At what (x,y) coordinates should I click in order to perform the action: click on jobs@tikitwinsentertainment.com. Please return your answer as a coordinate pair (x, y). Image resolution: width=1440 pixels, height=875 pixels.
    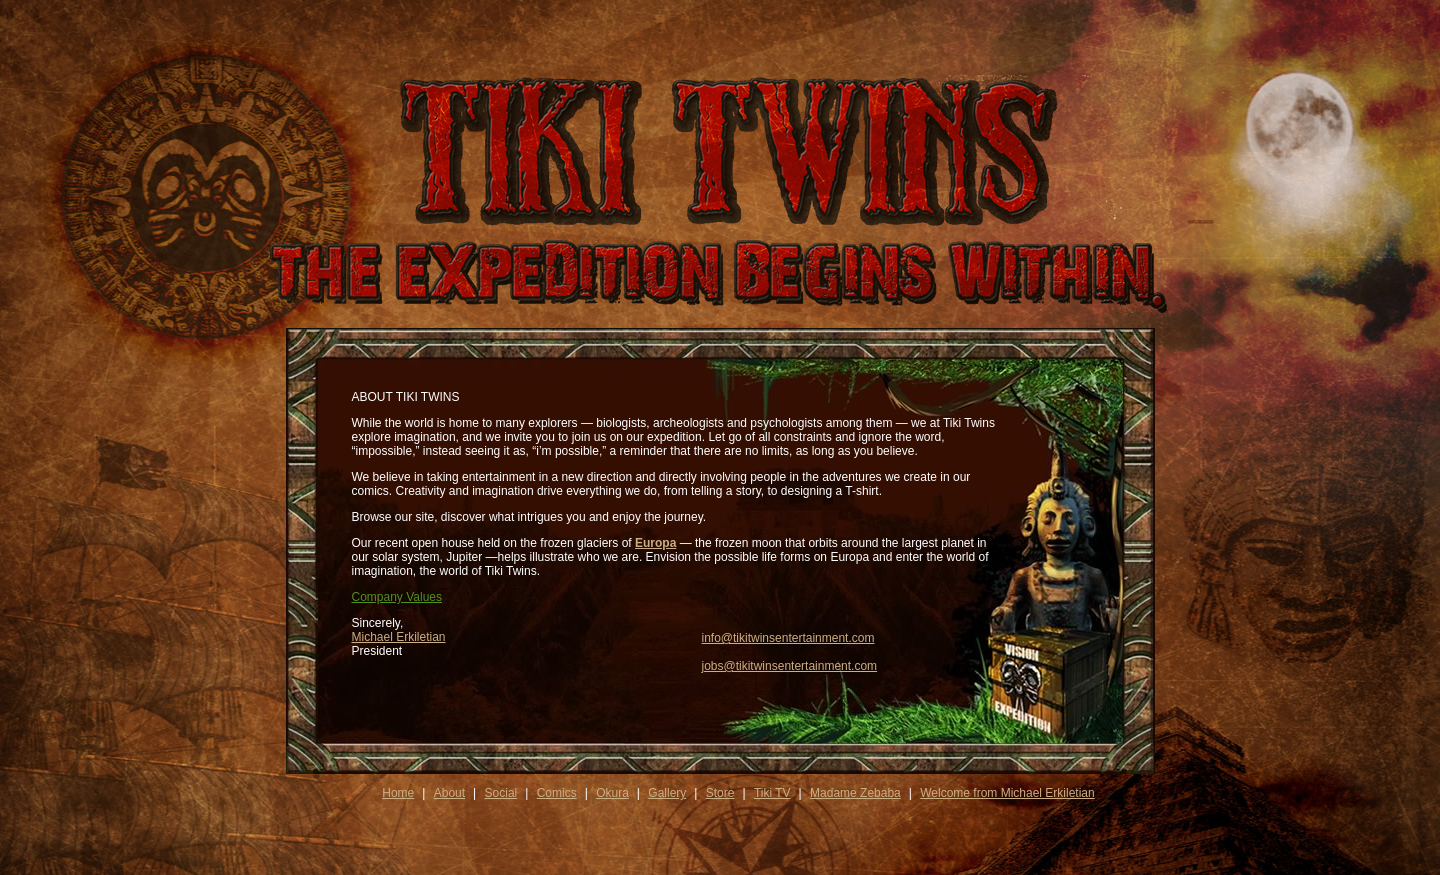
    Looking at the image, I should click on (790, 666).